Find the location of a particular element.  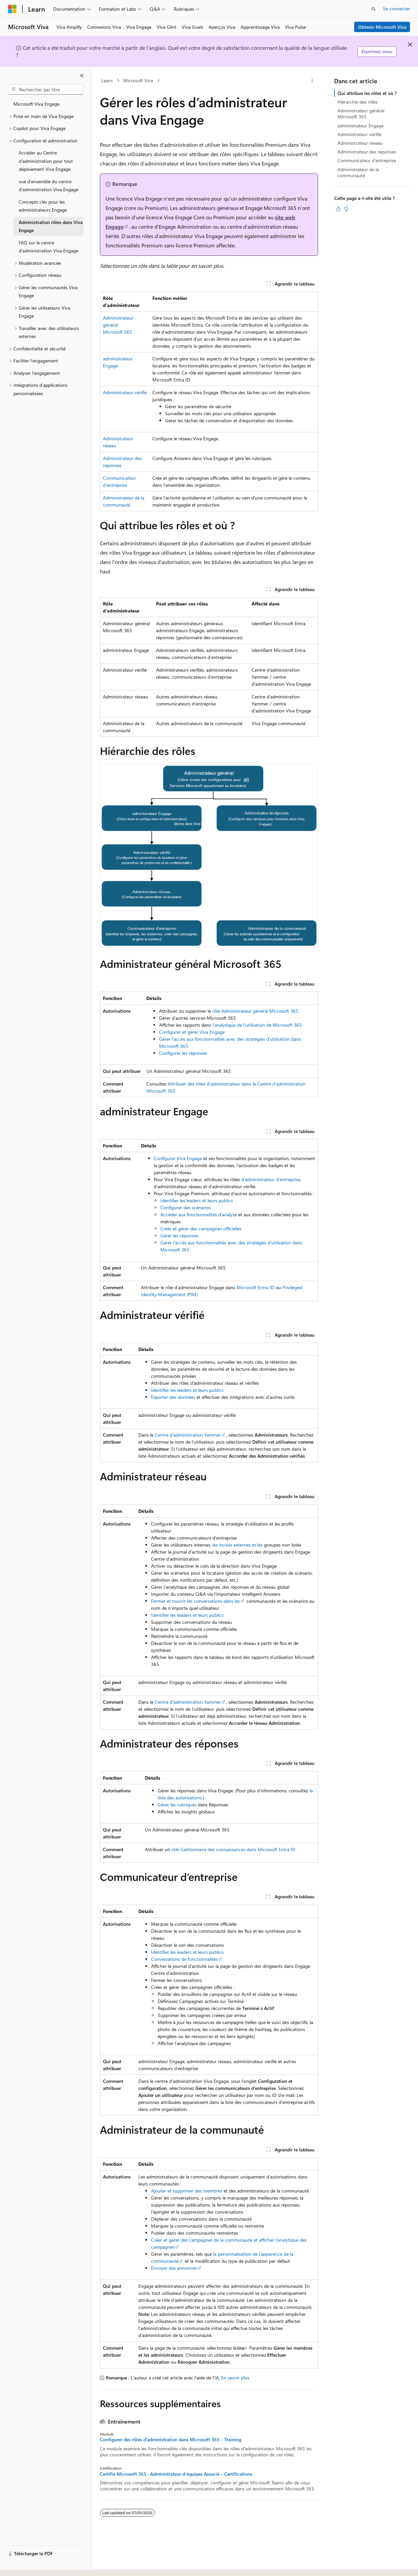

Exporter des données is located at coordinates (173, 1397).